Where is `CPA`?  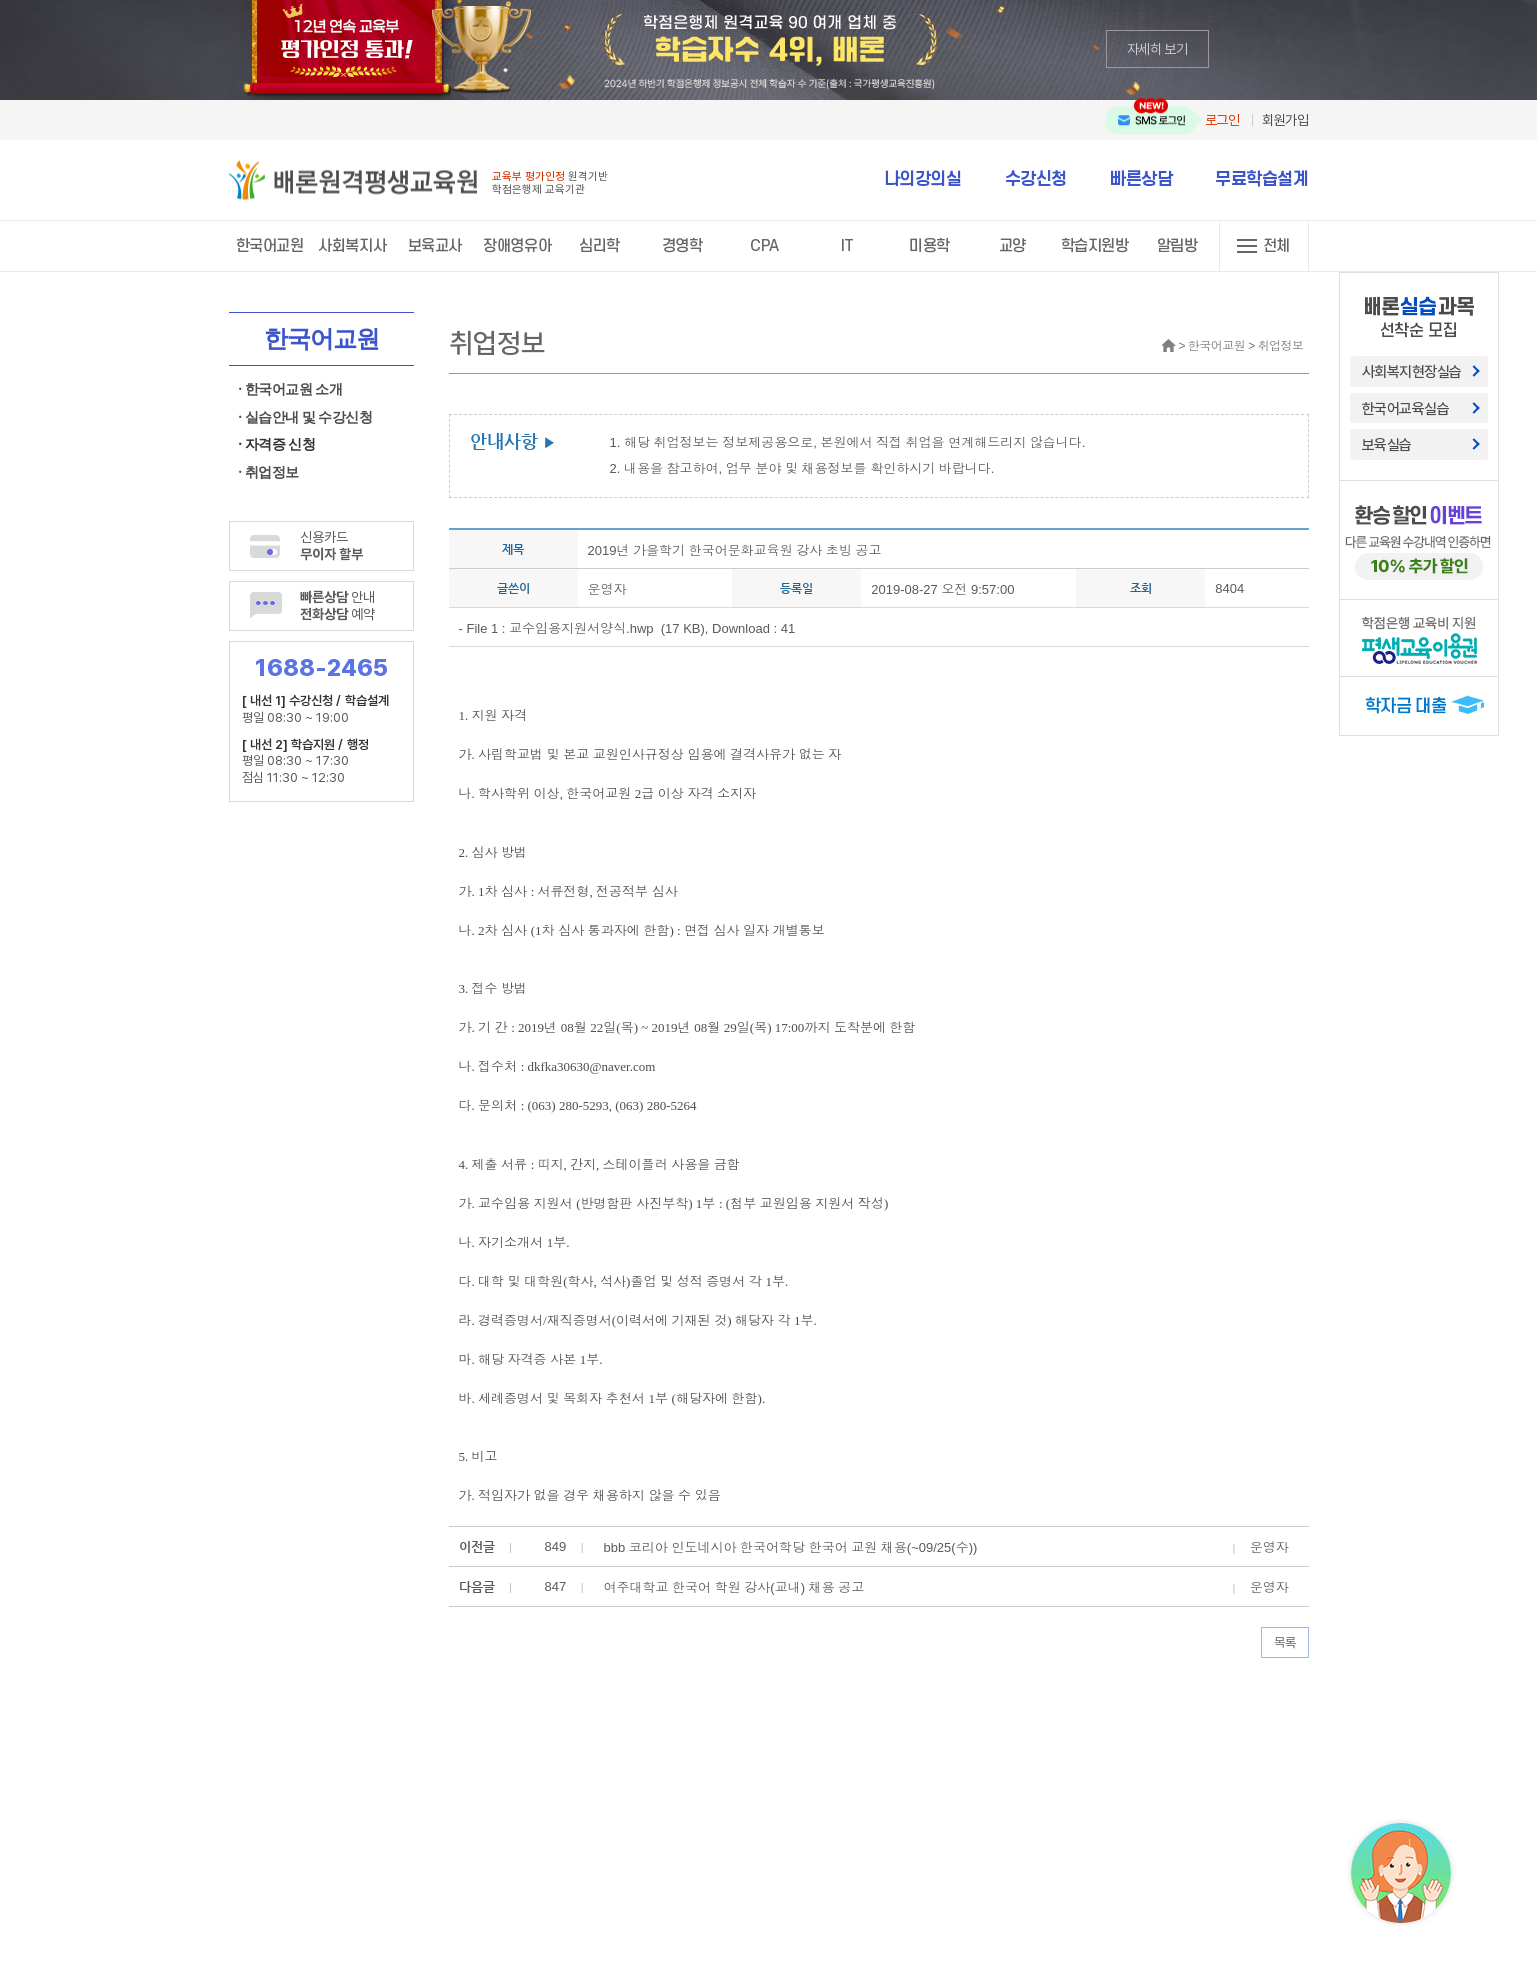 CPA is located at coordinates (764, 246).